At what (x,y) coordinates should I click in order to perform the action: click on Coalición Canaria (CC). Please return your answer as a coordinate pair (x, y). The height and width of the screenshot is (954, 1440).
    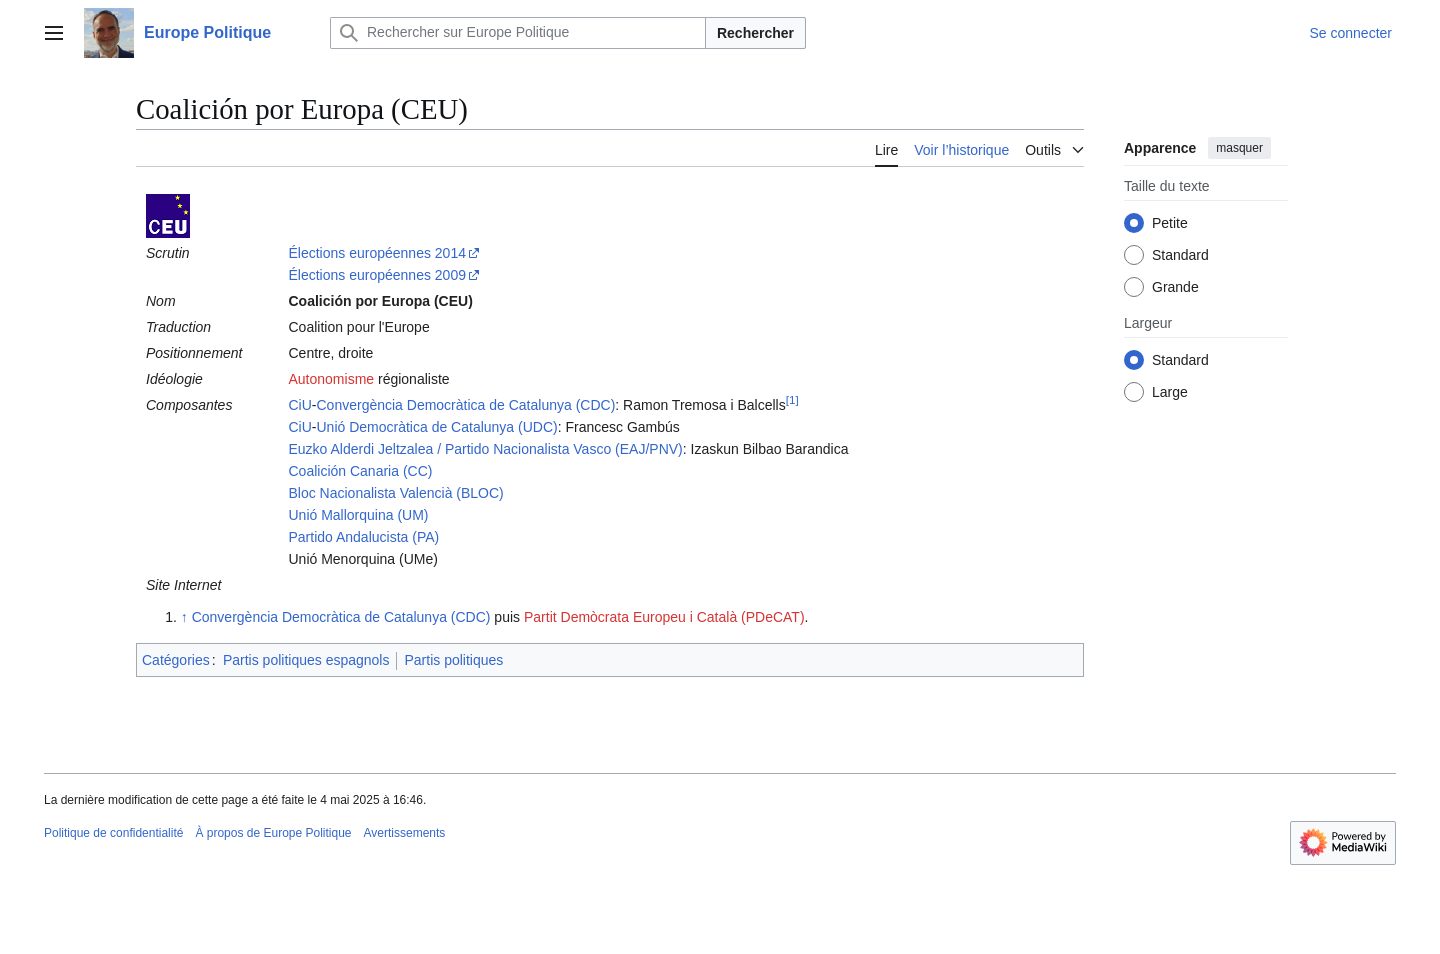
    Looking at the image, I should click on (360, 471).